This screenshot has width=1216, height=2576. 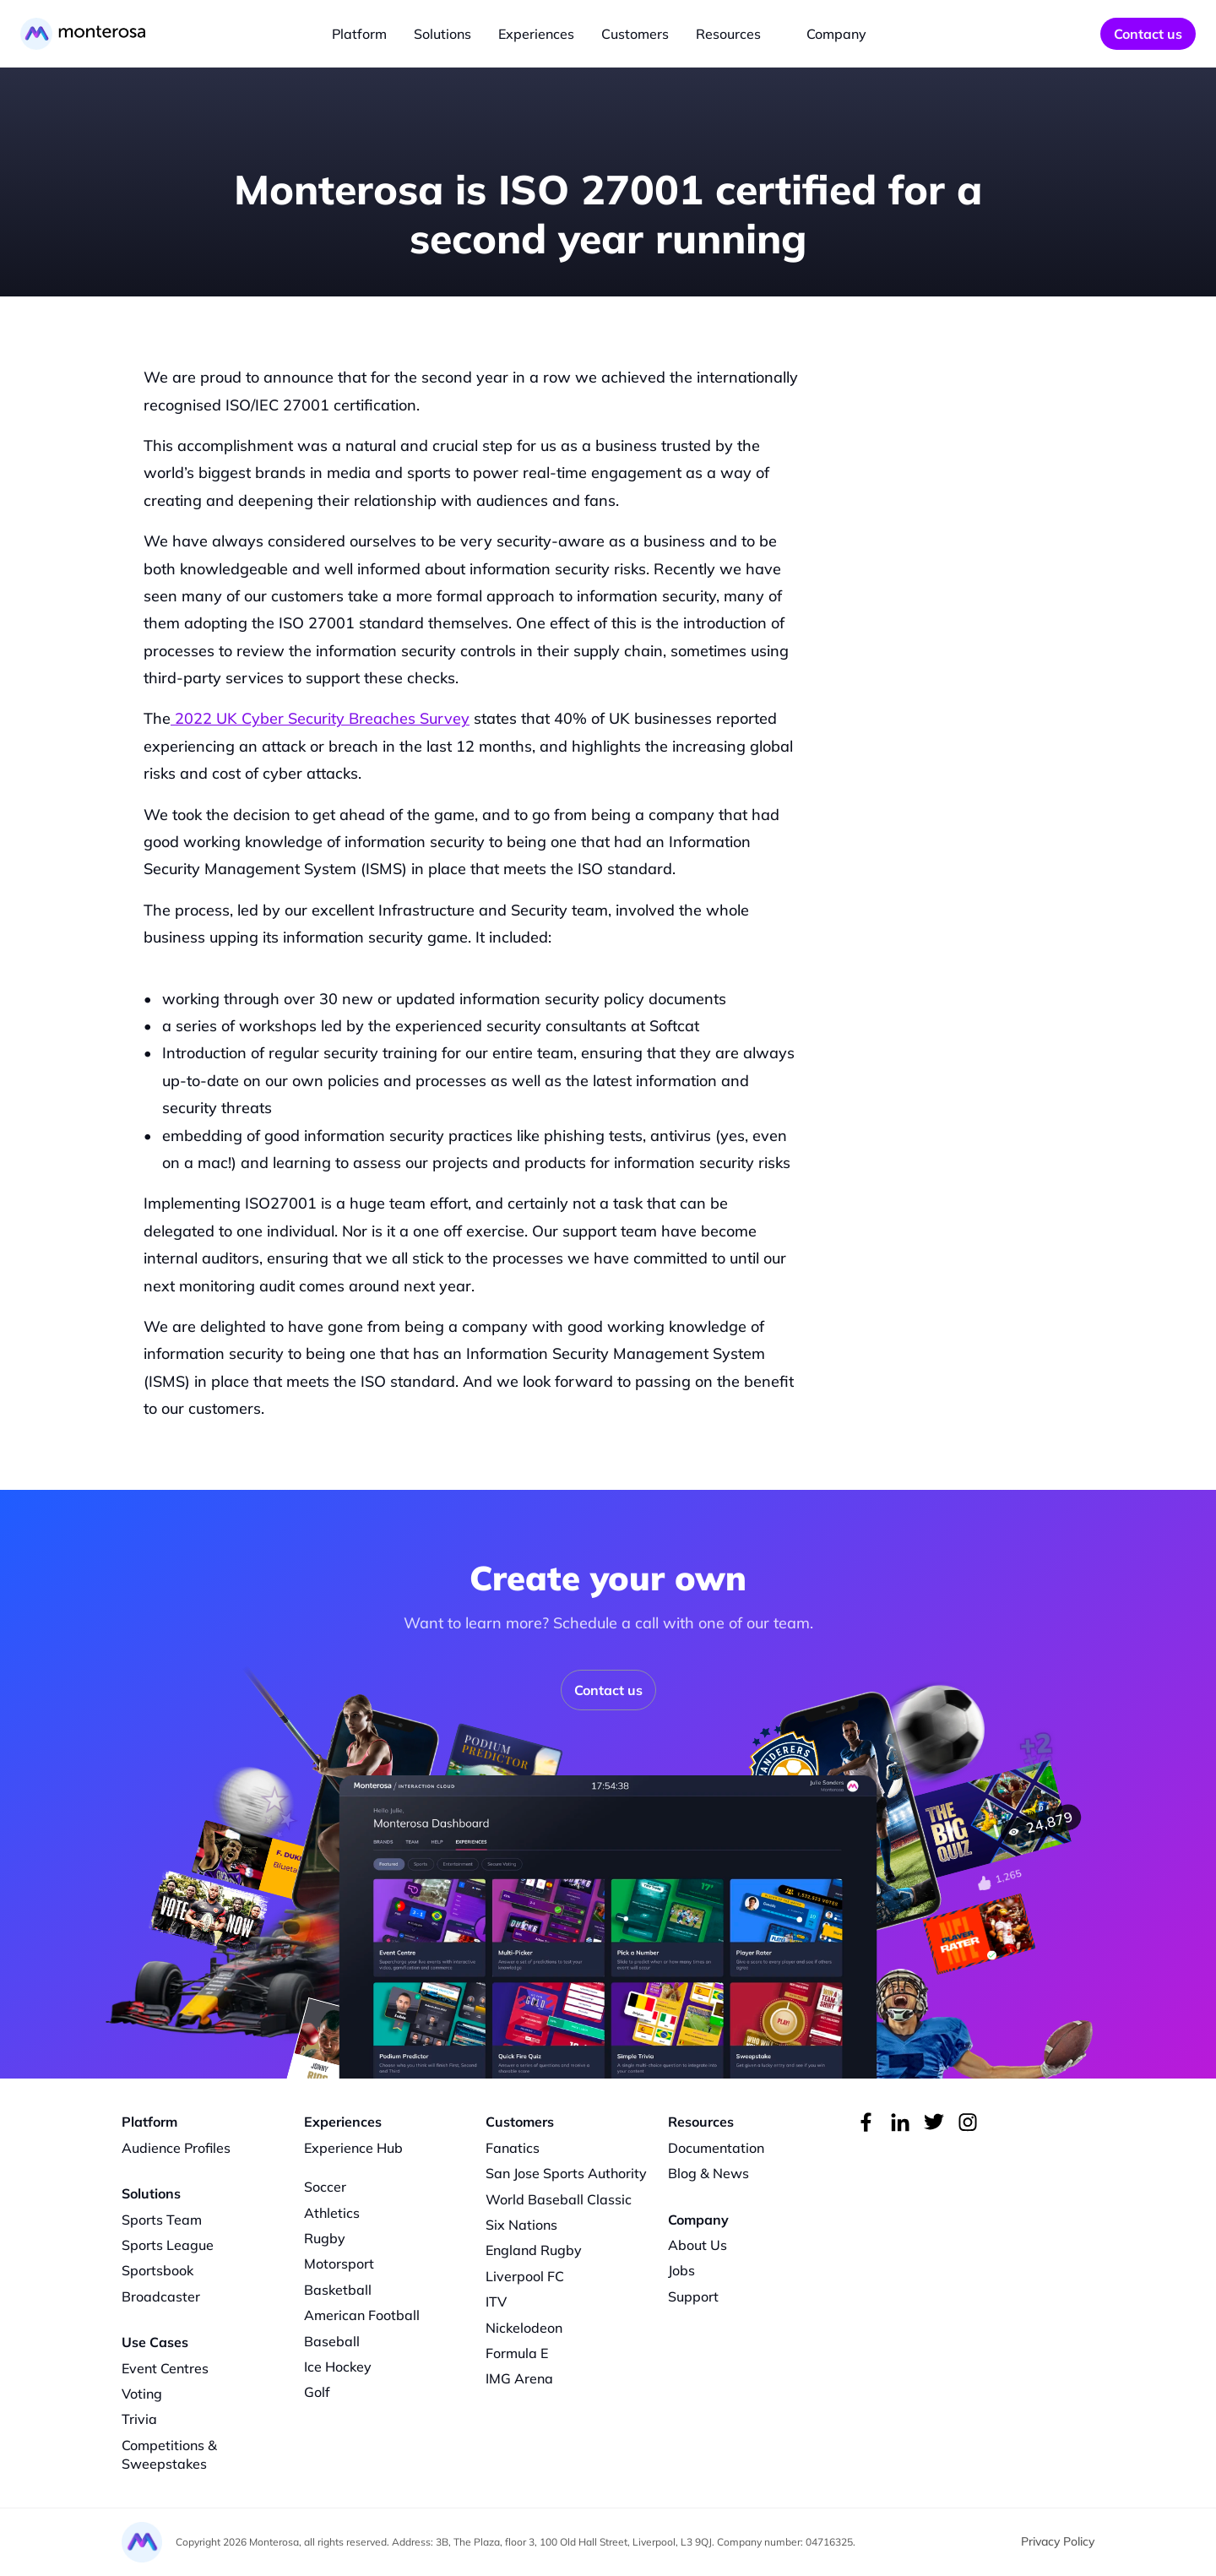 I want to click on San Jose Sports Authority, so click(x=566, y=2173).